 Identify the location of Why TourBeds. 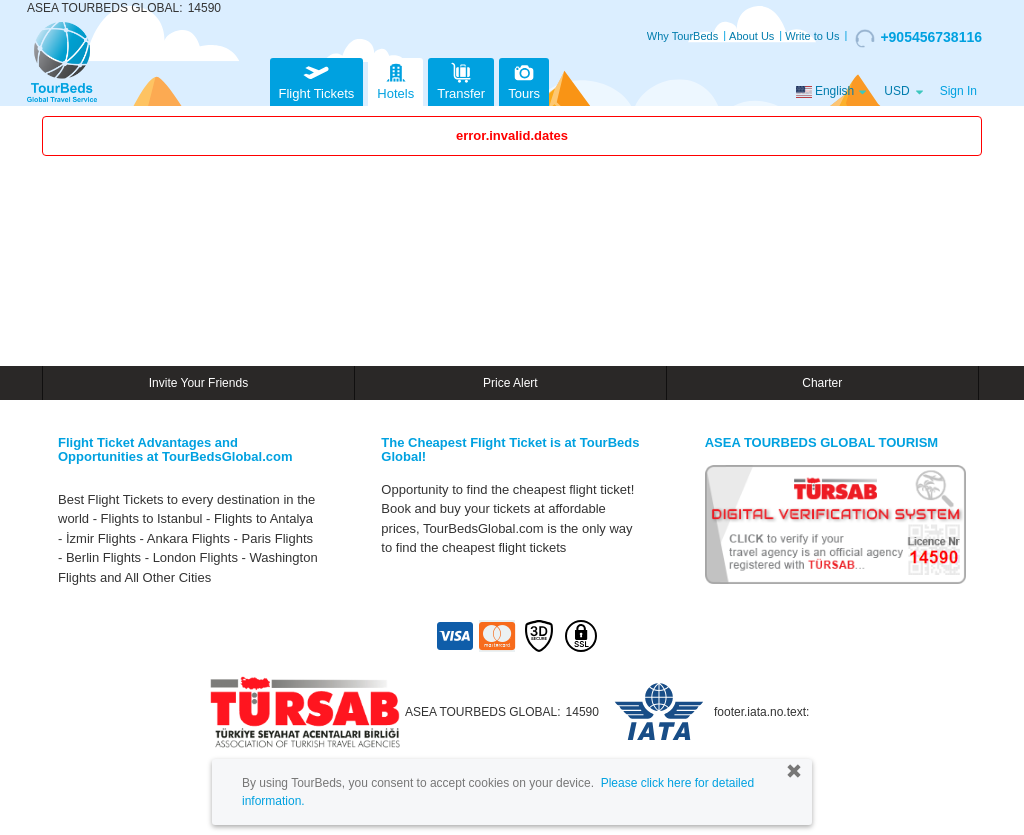
(682, 36).